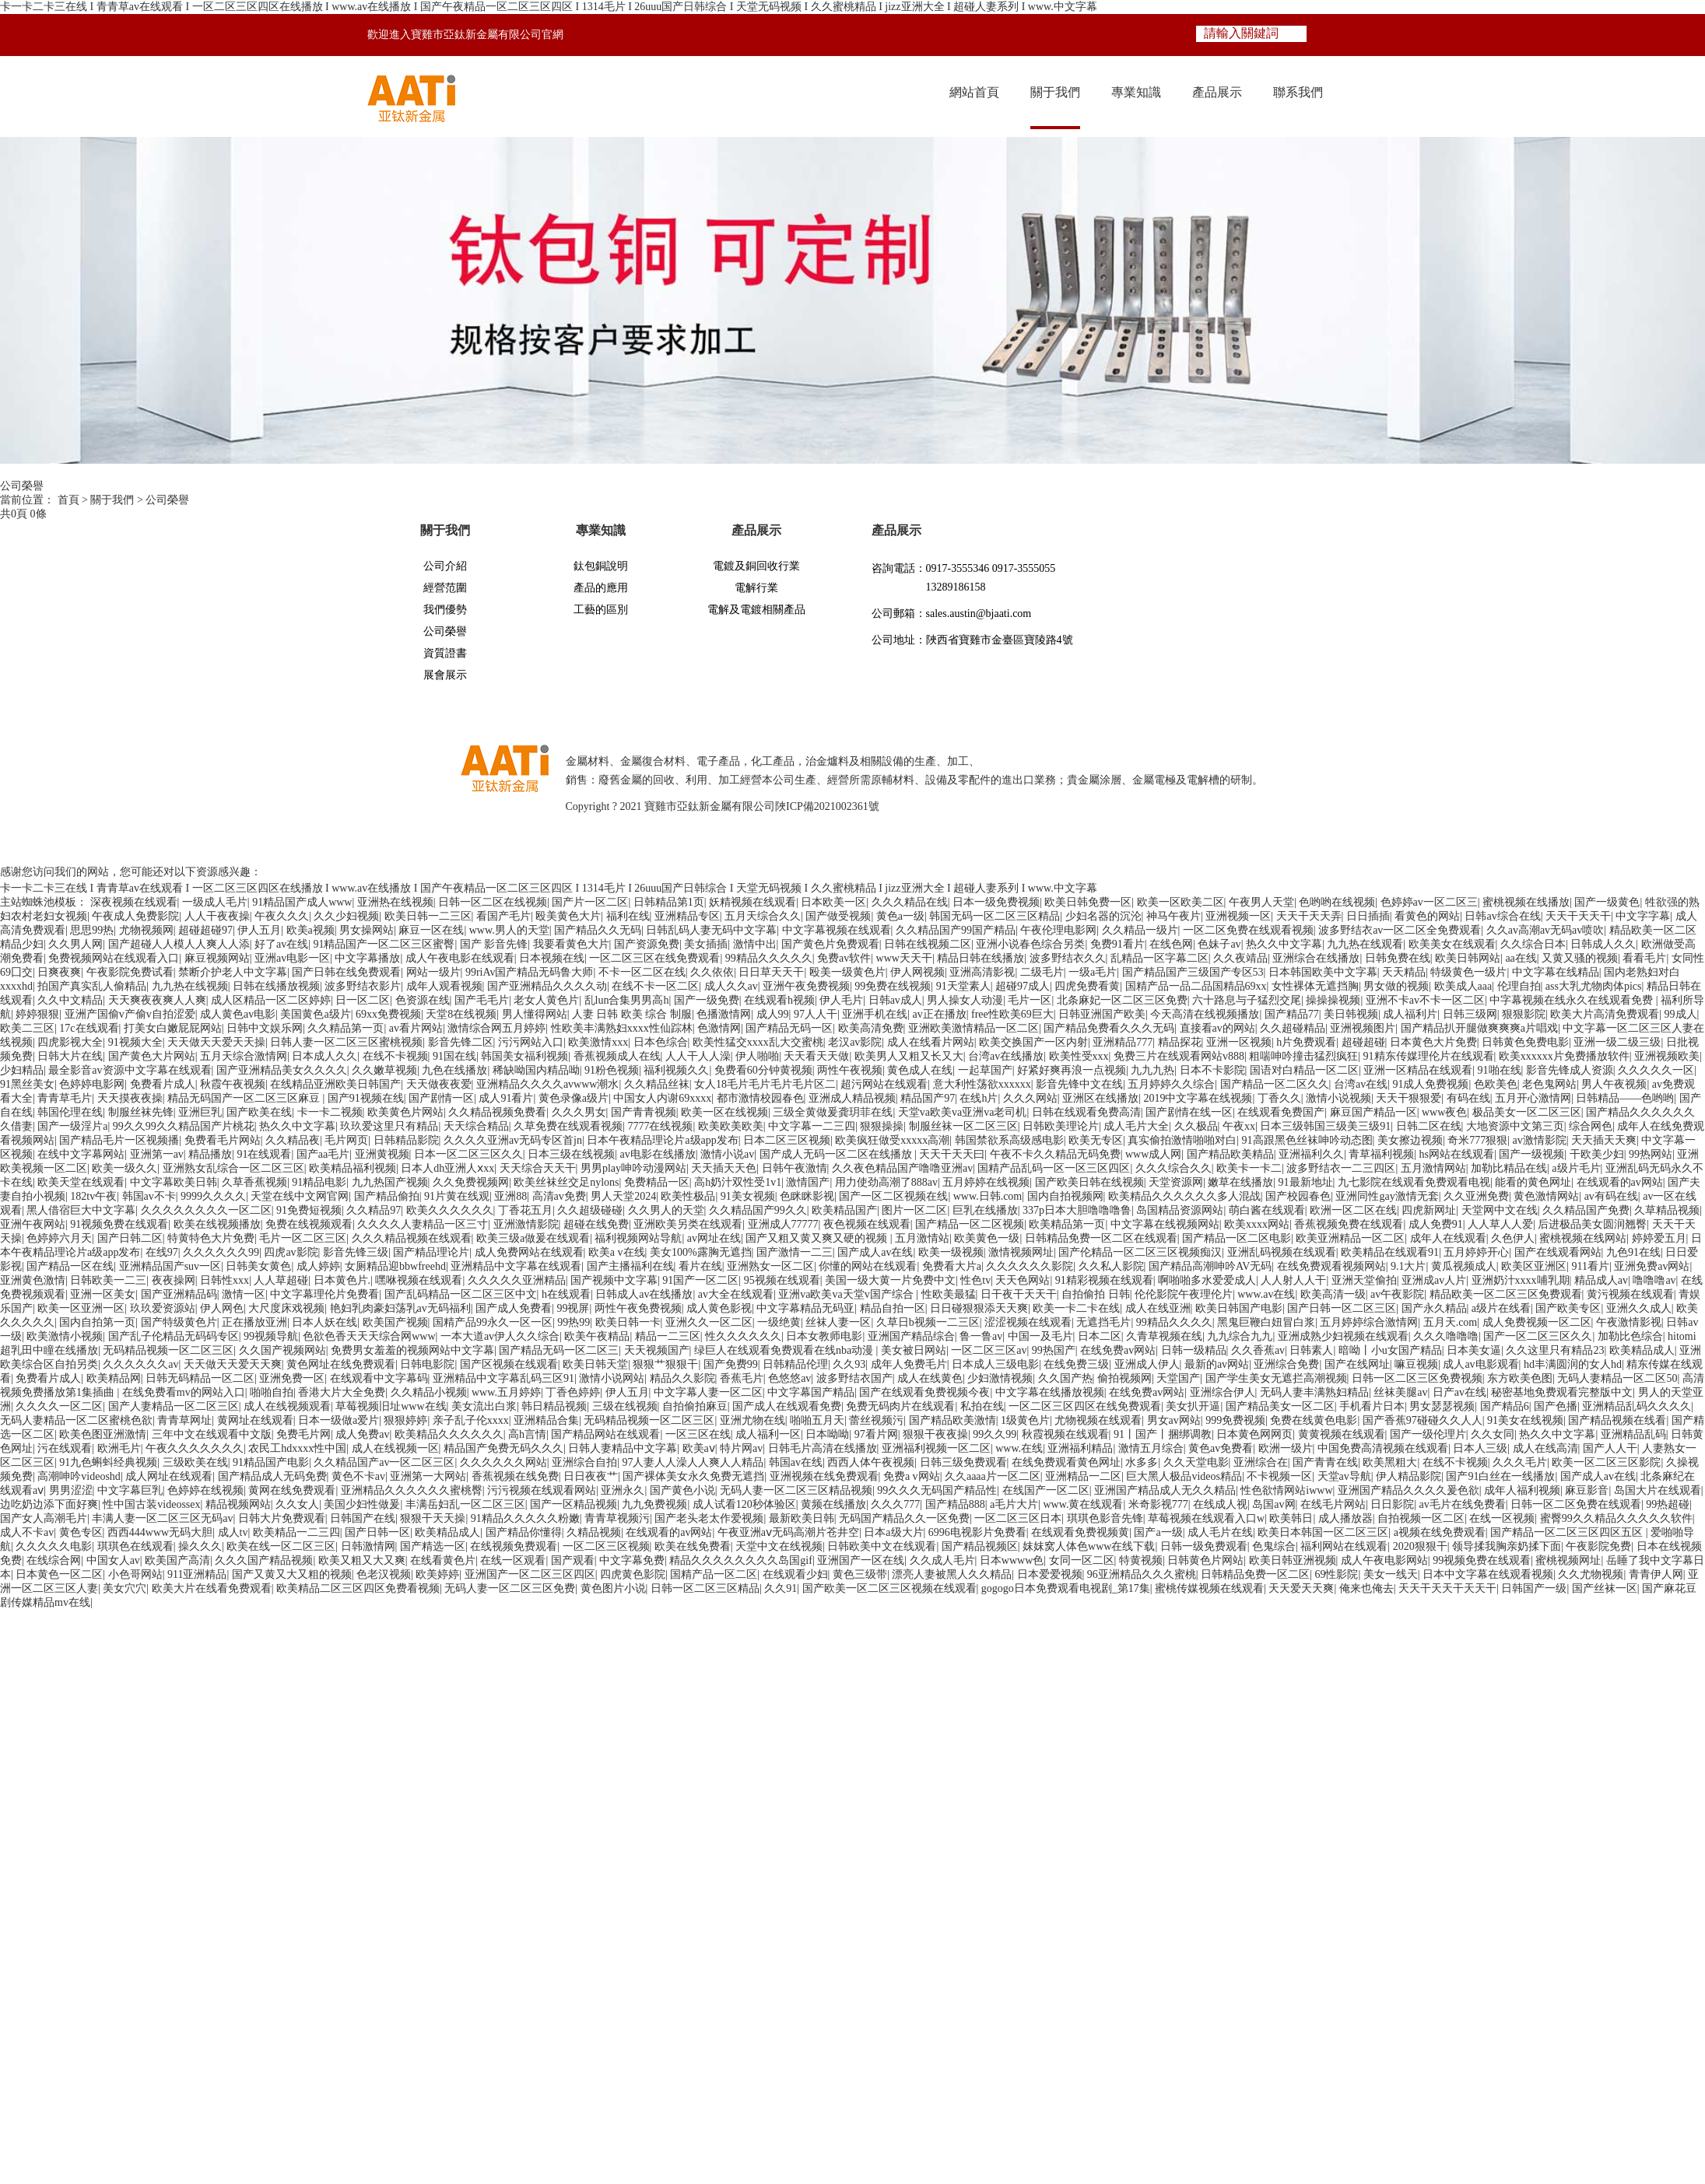  I want to click on 久久久久久久久久一区二区, so click(206, 1210).